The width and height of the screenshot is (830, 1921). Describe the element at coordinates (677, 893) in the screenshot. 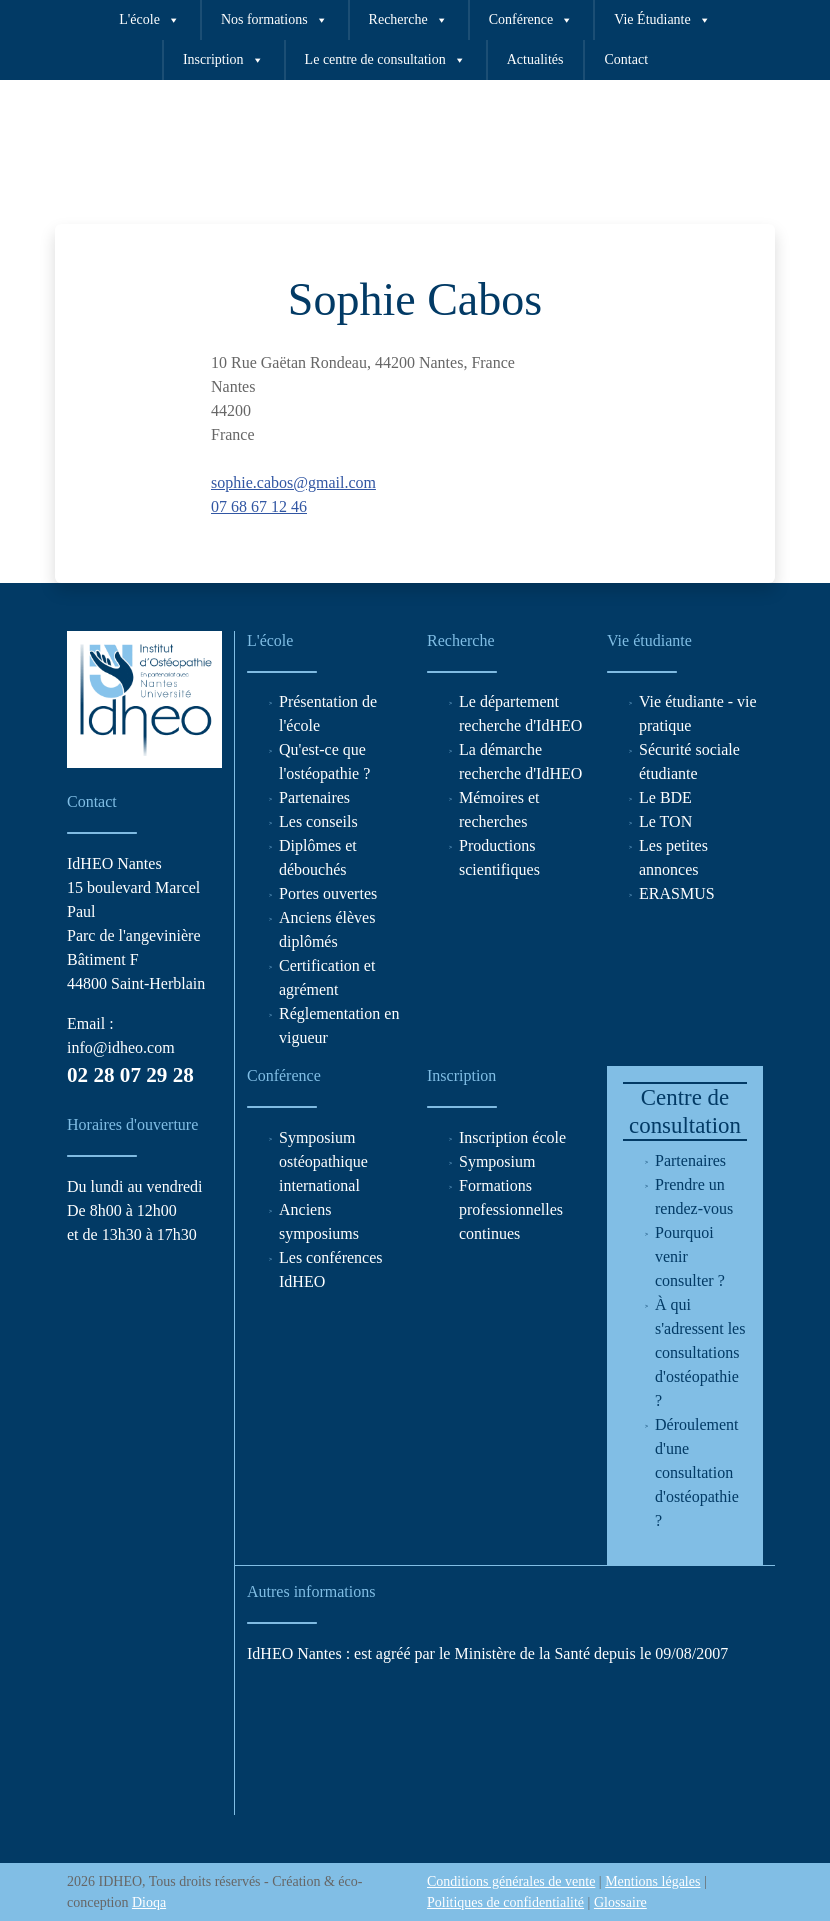

I see `ERASMUS` at that location.